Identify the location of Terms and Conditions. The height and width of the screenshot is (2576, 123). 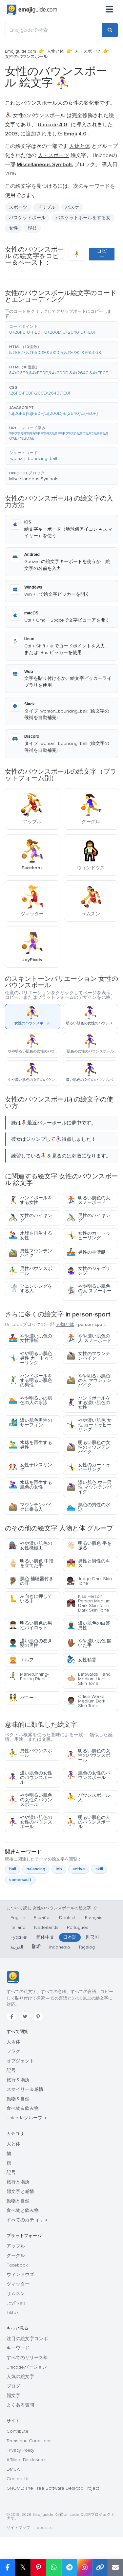
(29, 2441).